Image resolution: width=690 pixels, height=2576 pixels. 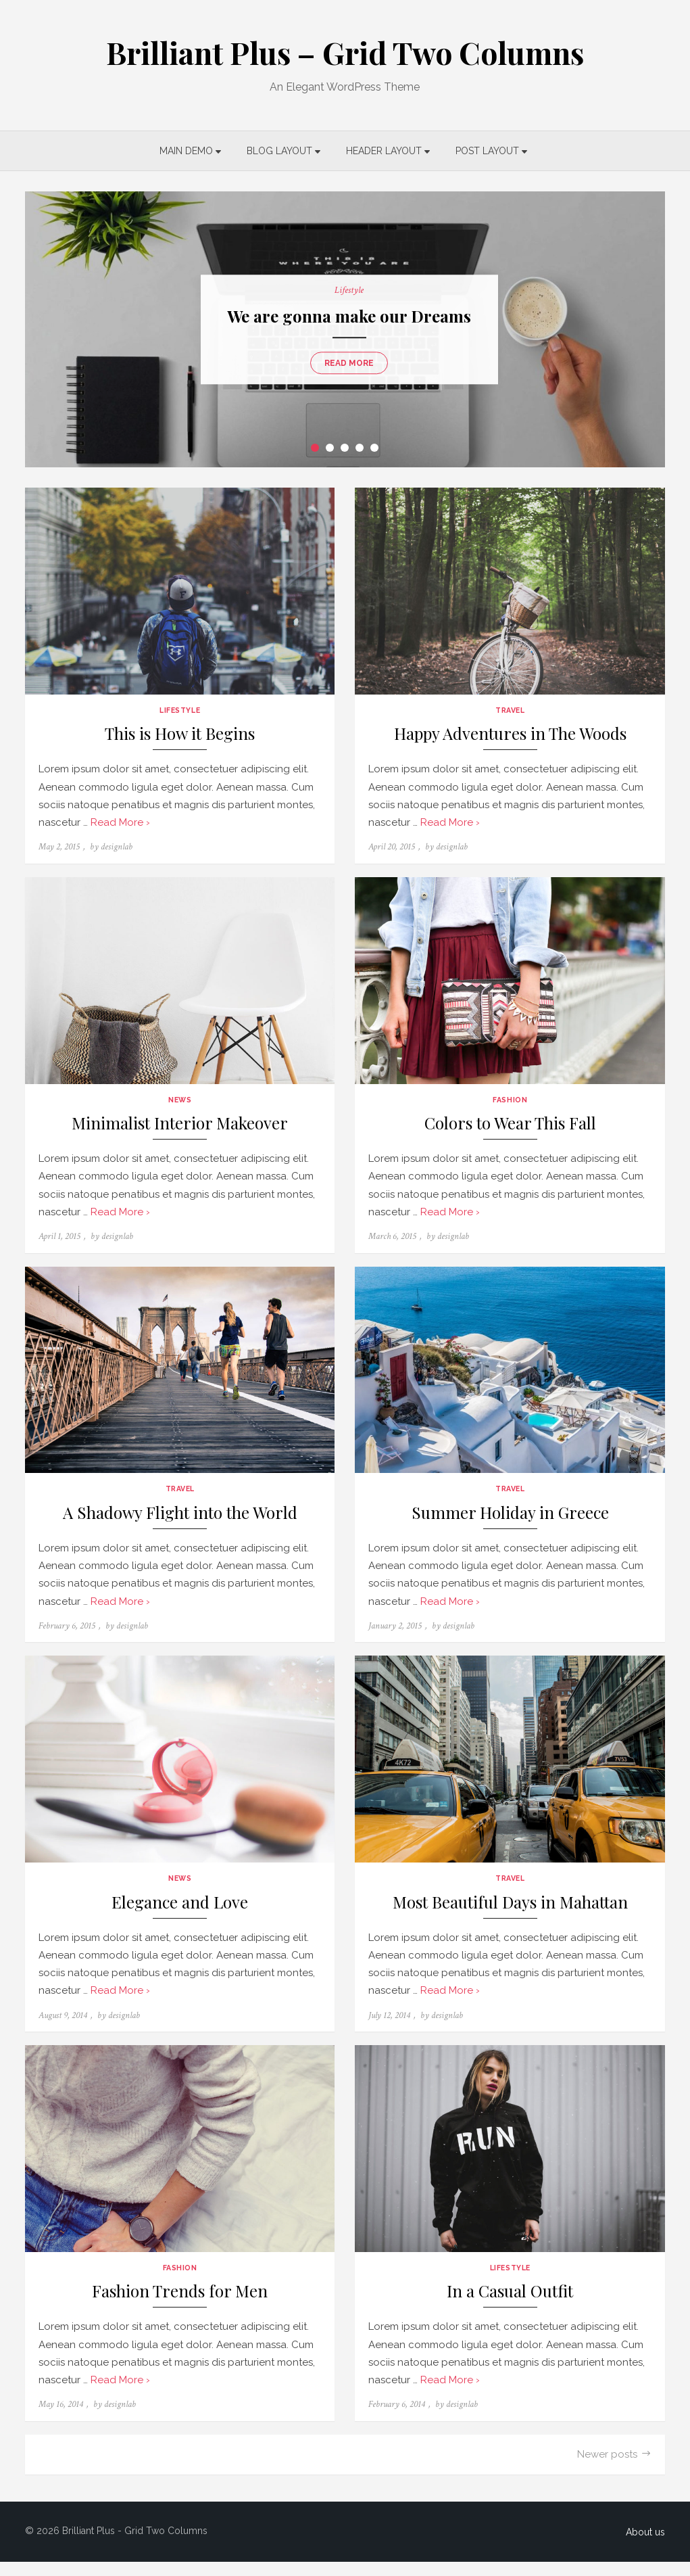 I want to click on Read More ›, so click(x=116, y=825).